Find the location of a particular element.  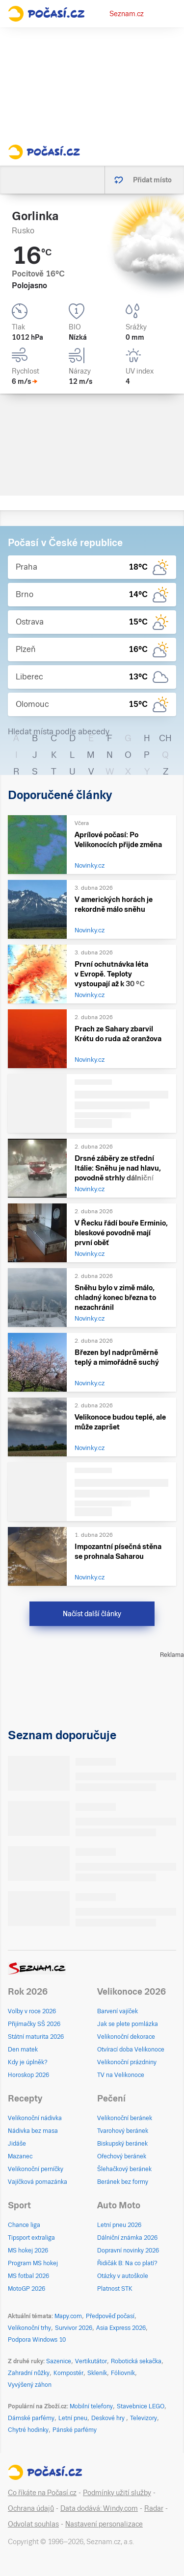

Mobilní telefony is located at coordinates (91, 2406).